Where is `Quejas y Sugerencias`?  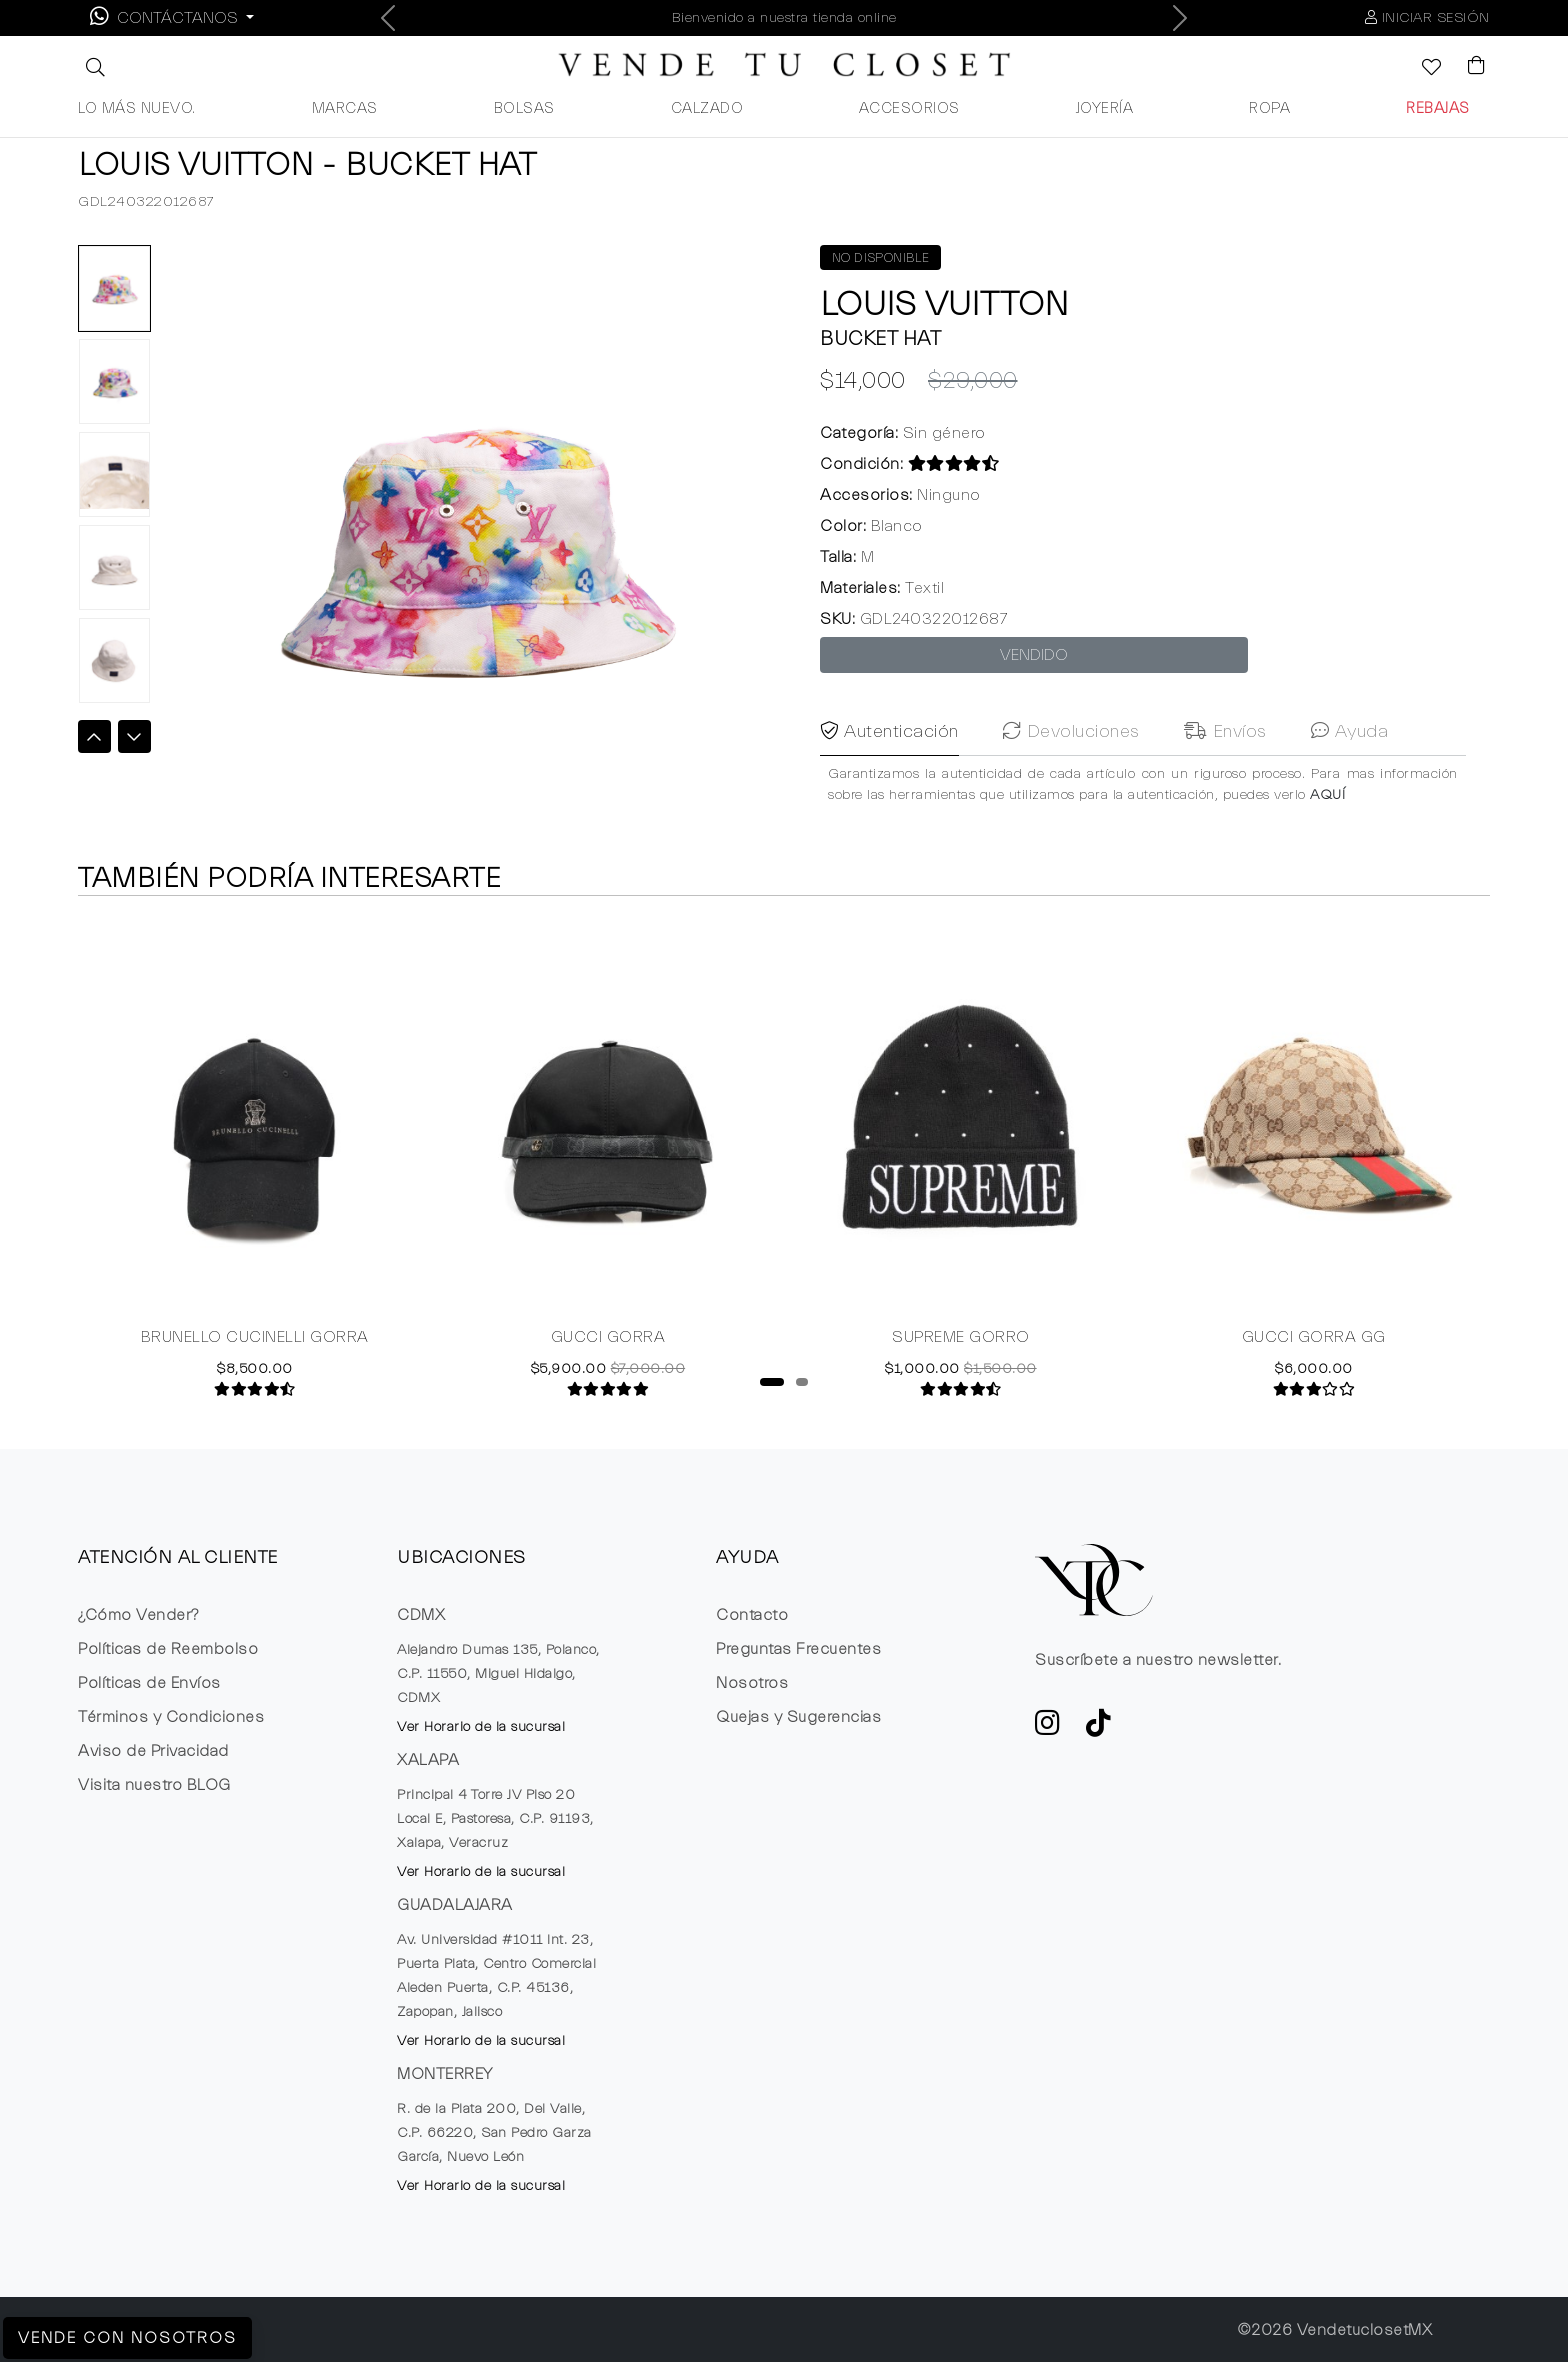
Quejas y Sugerencias is located at coordinates (798, 1717).